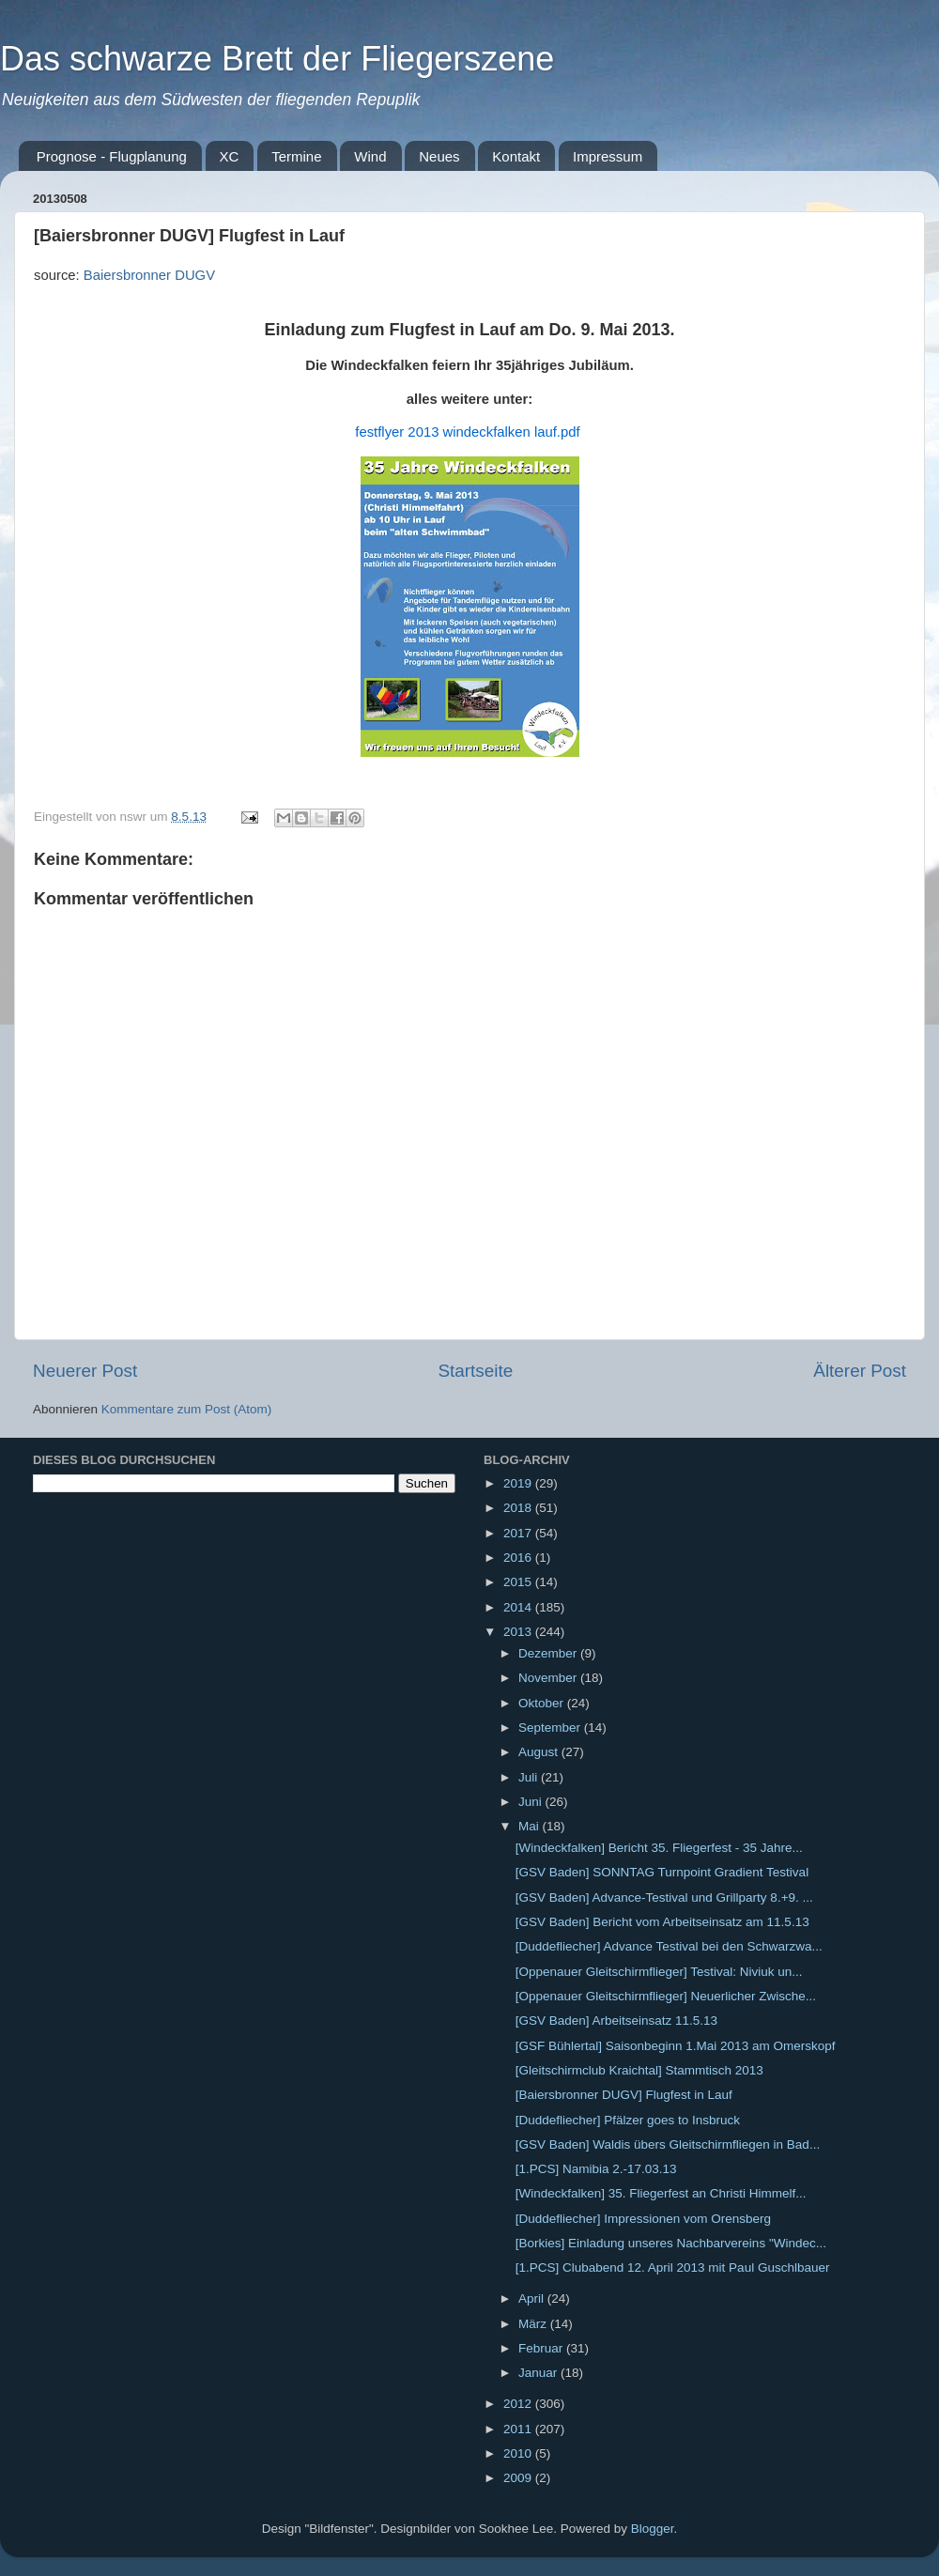 The height and width of the screenshot is (2576, 939). Describe the element at coordinates (532, 2298) in the screenshot. I see `April` at that location.